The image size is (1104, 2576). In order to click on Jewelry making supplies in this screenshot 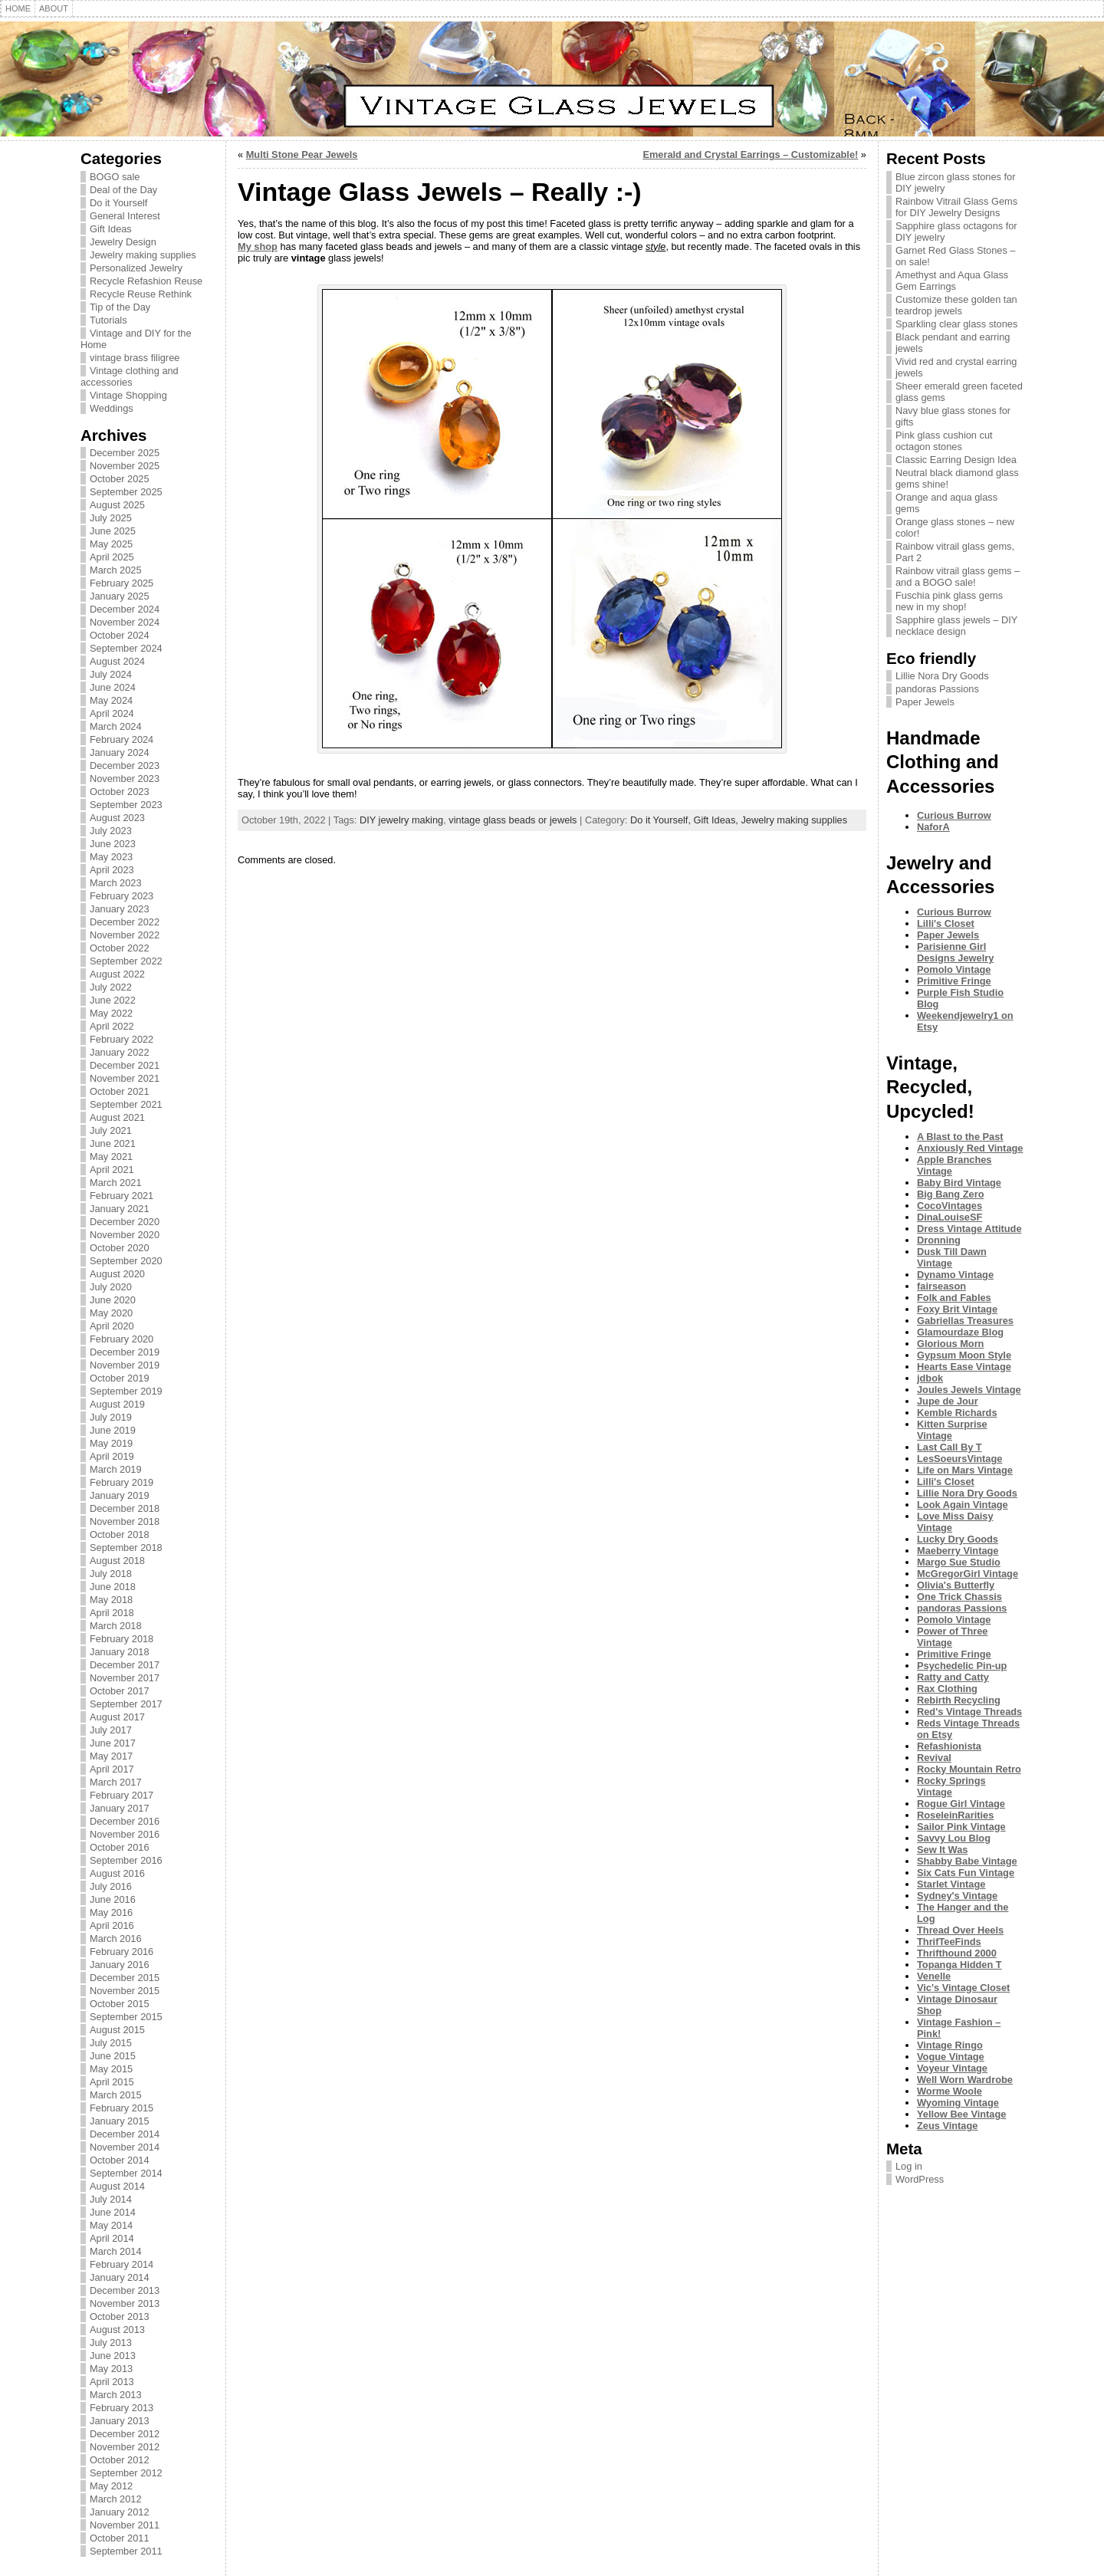, I will do `click(143, 255)`.